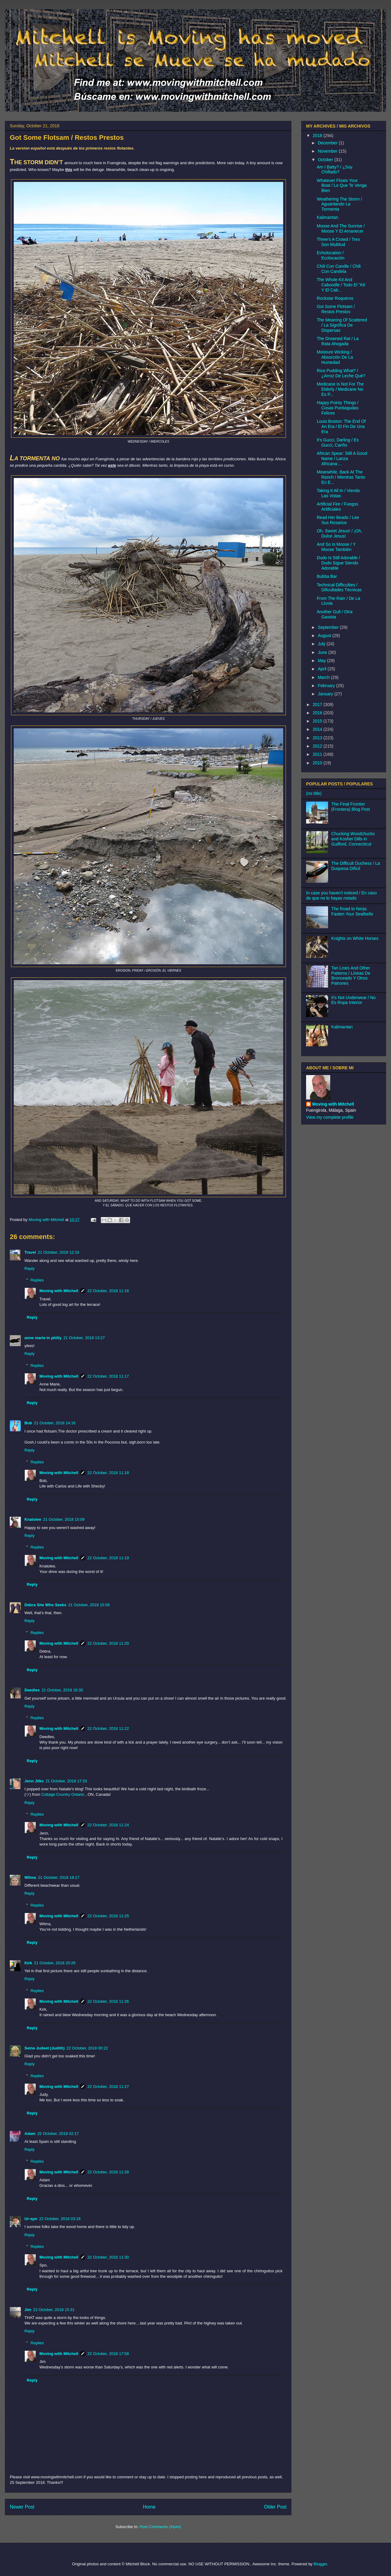 This screenshot has height=2576, width=391. What do you see at coordinates (354, 938) in the screenshot?
I see `Knights on White Horses` at bounding box center [354, 938].